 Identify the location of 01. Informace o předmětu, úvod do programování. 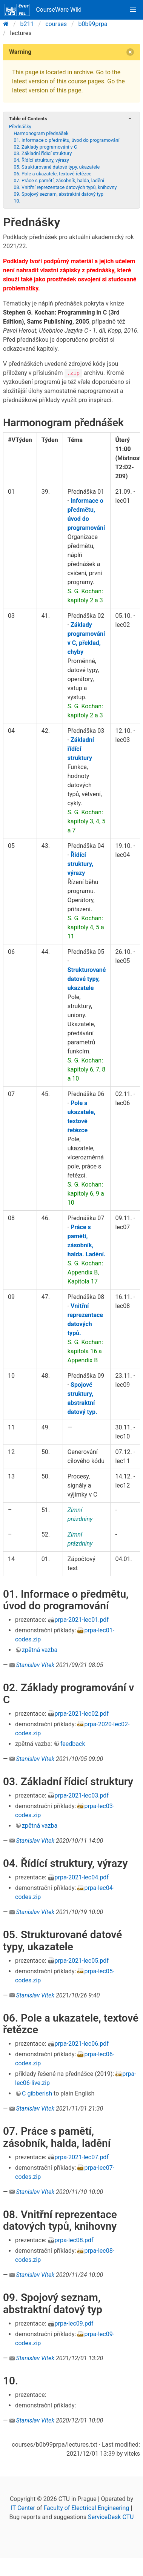
(66, 140).